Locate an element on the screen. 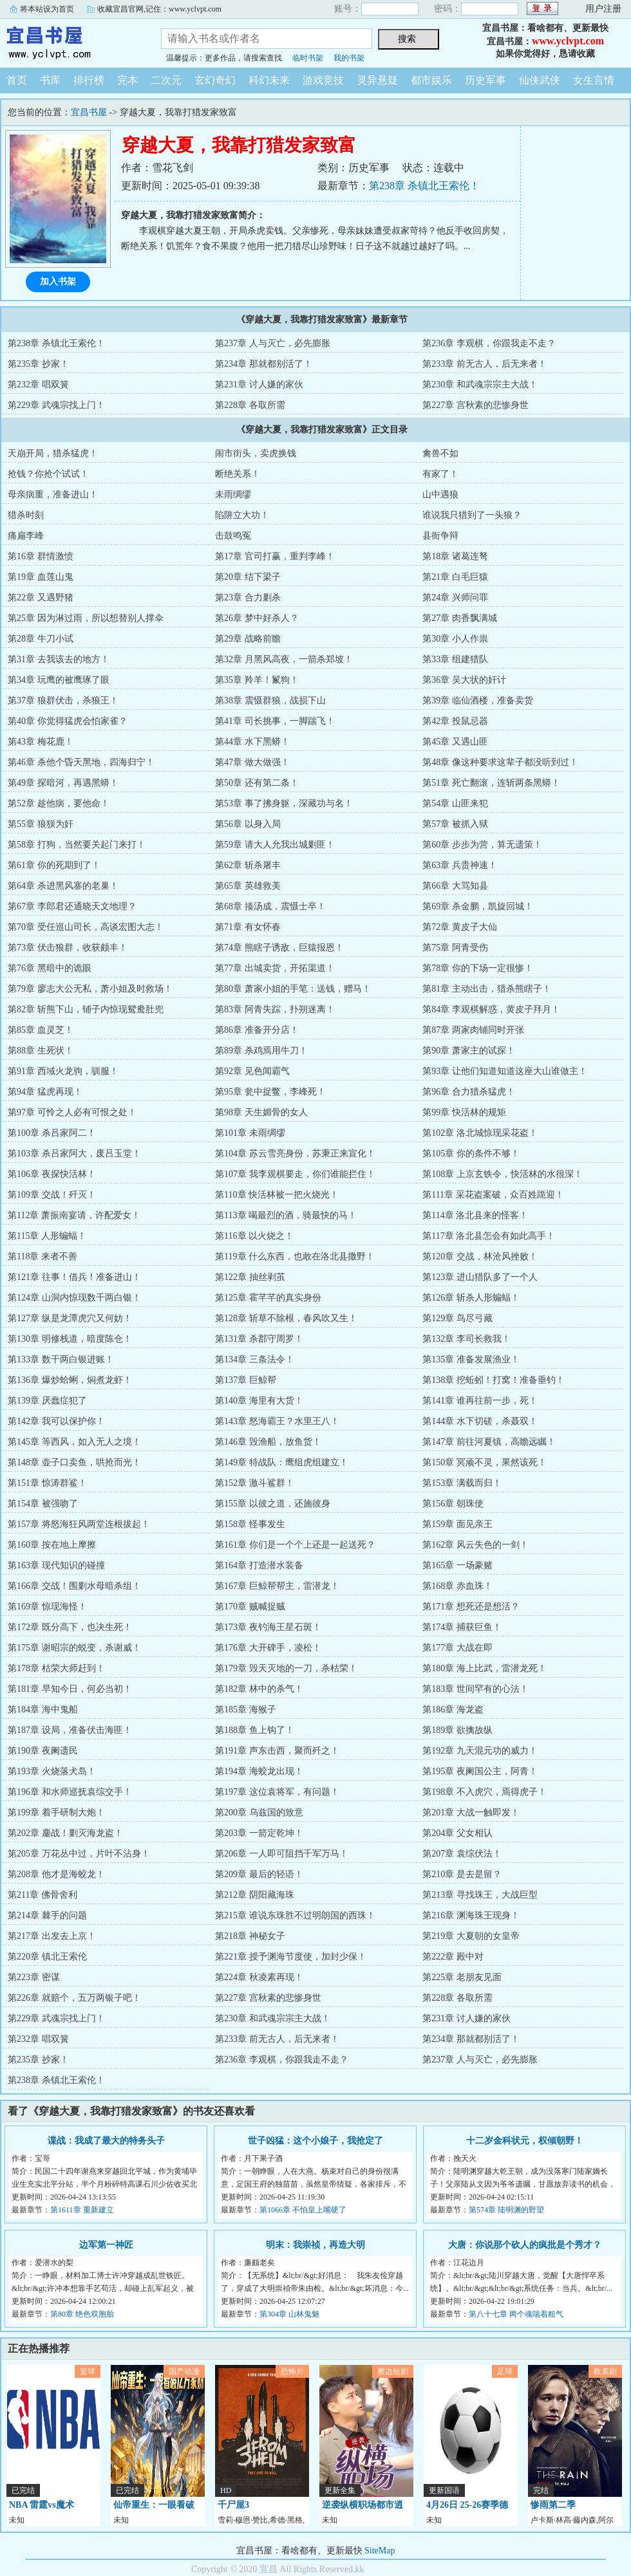  第106章 夜探快活林！ is located at coordinates (52, 1174).